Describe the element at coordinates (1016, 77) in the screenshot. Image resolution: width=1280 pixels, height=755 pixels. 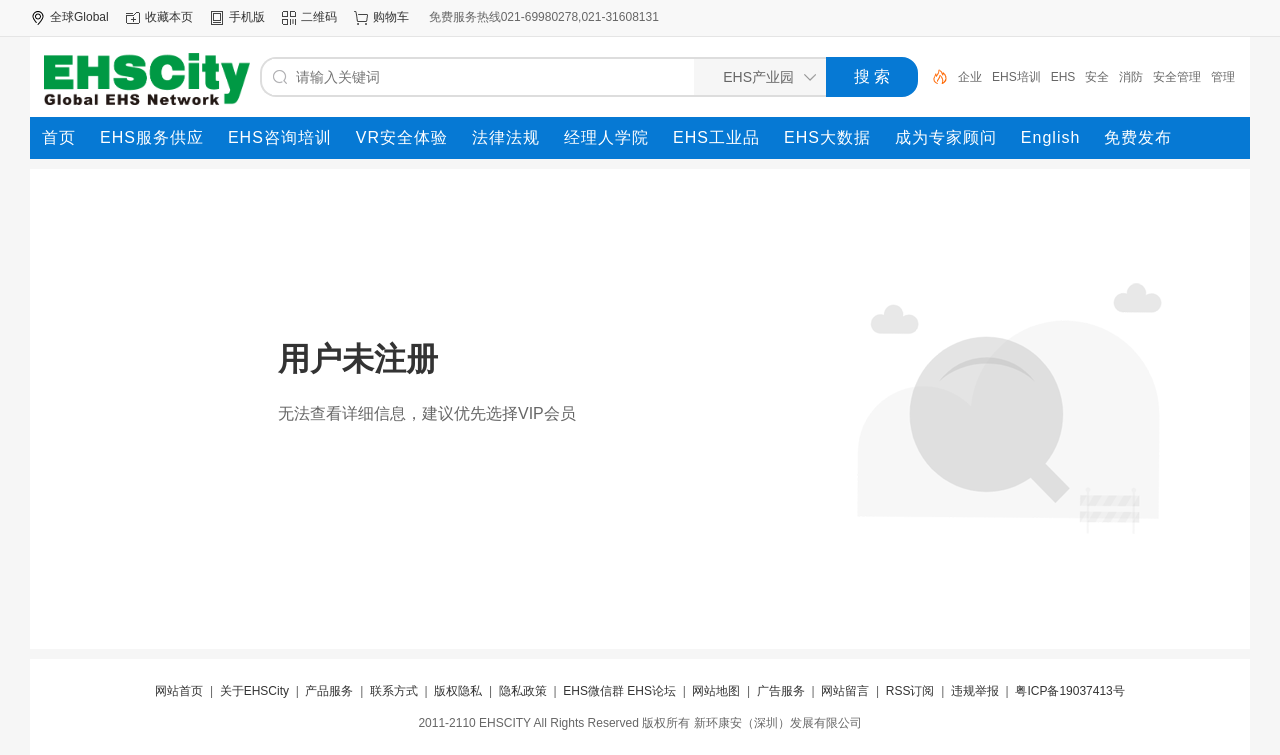
I see `EHS培训` at that location.